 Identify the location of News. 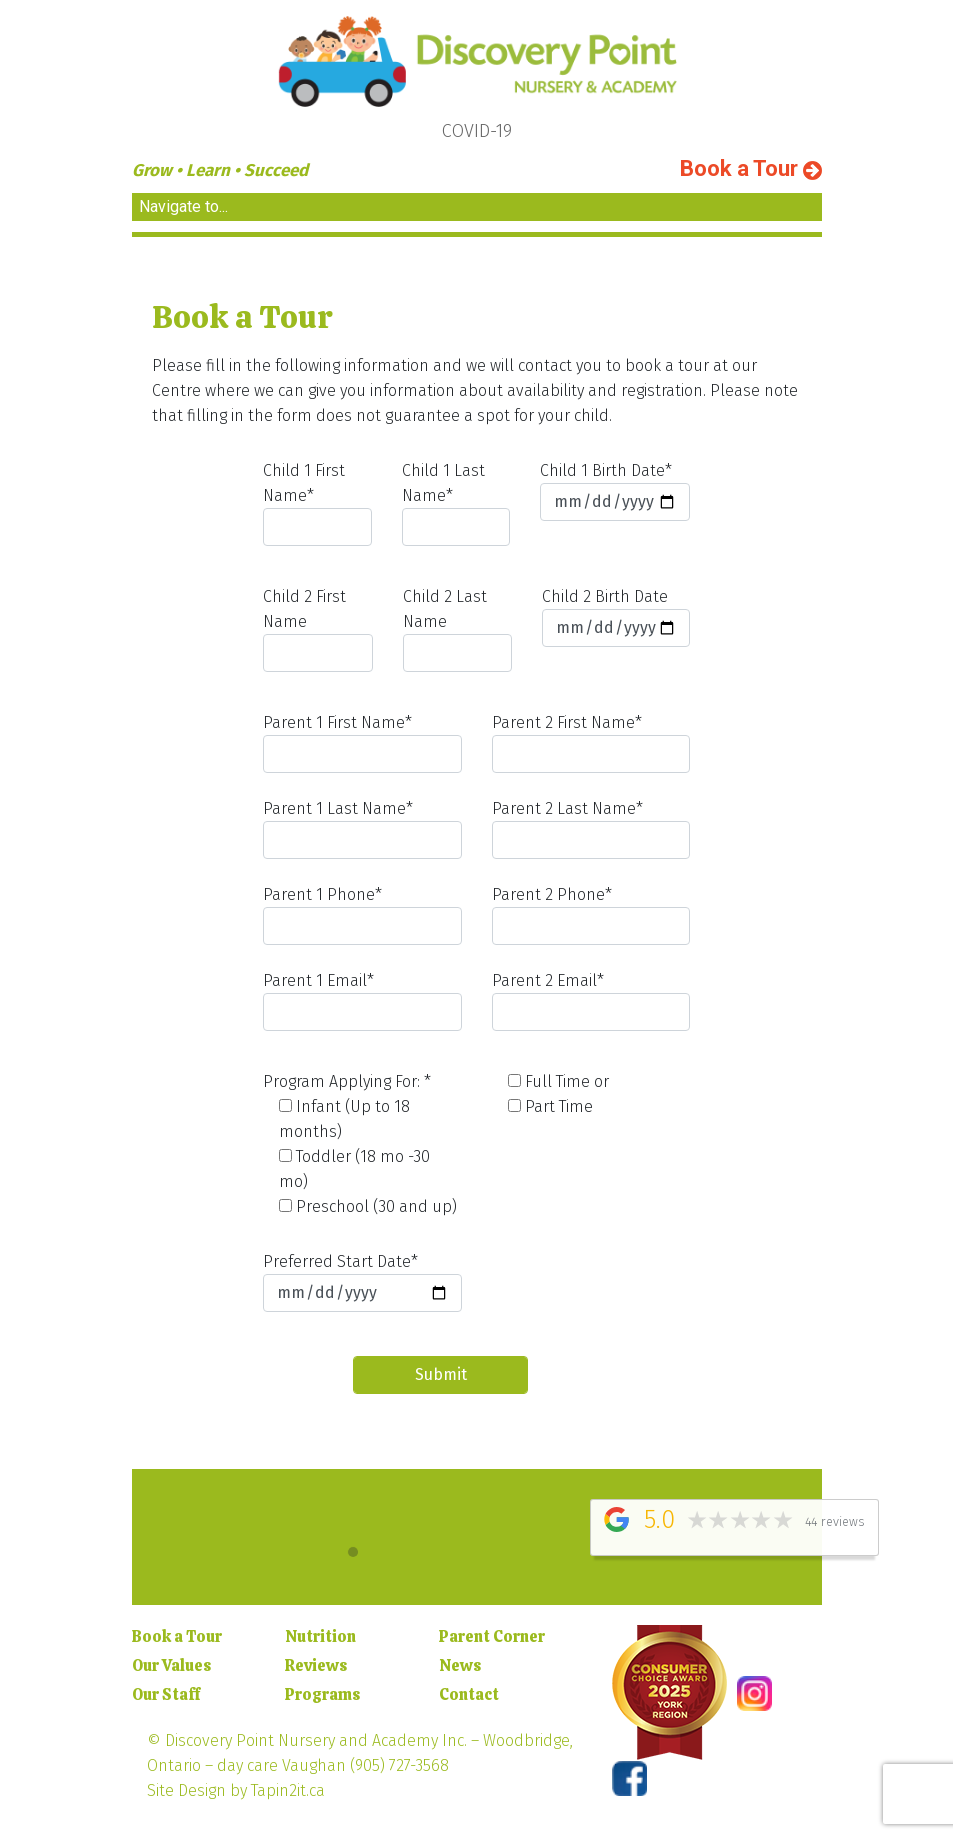
(460, 1665).